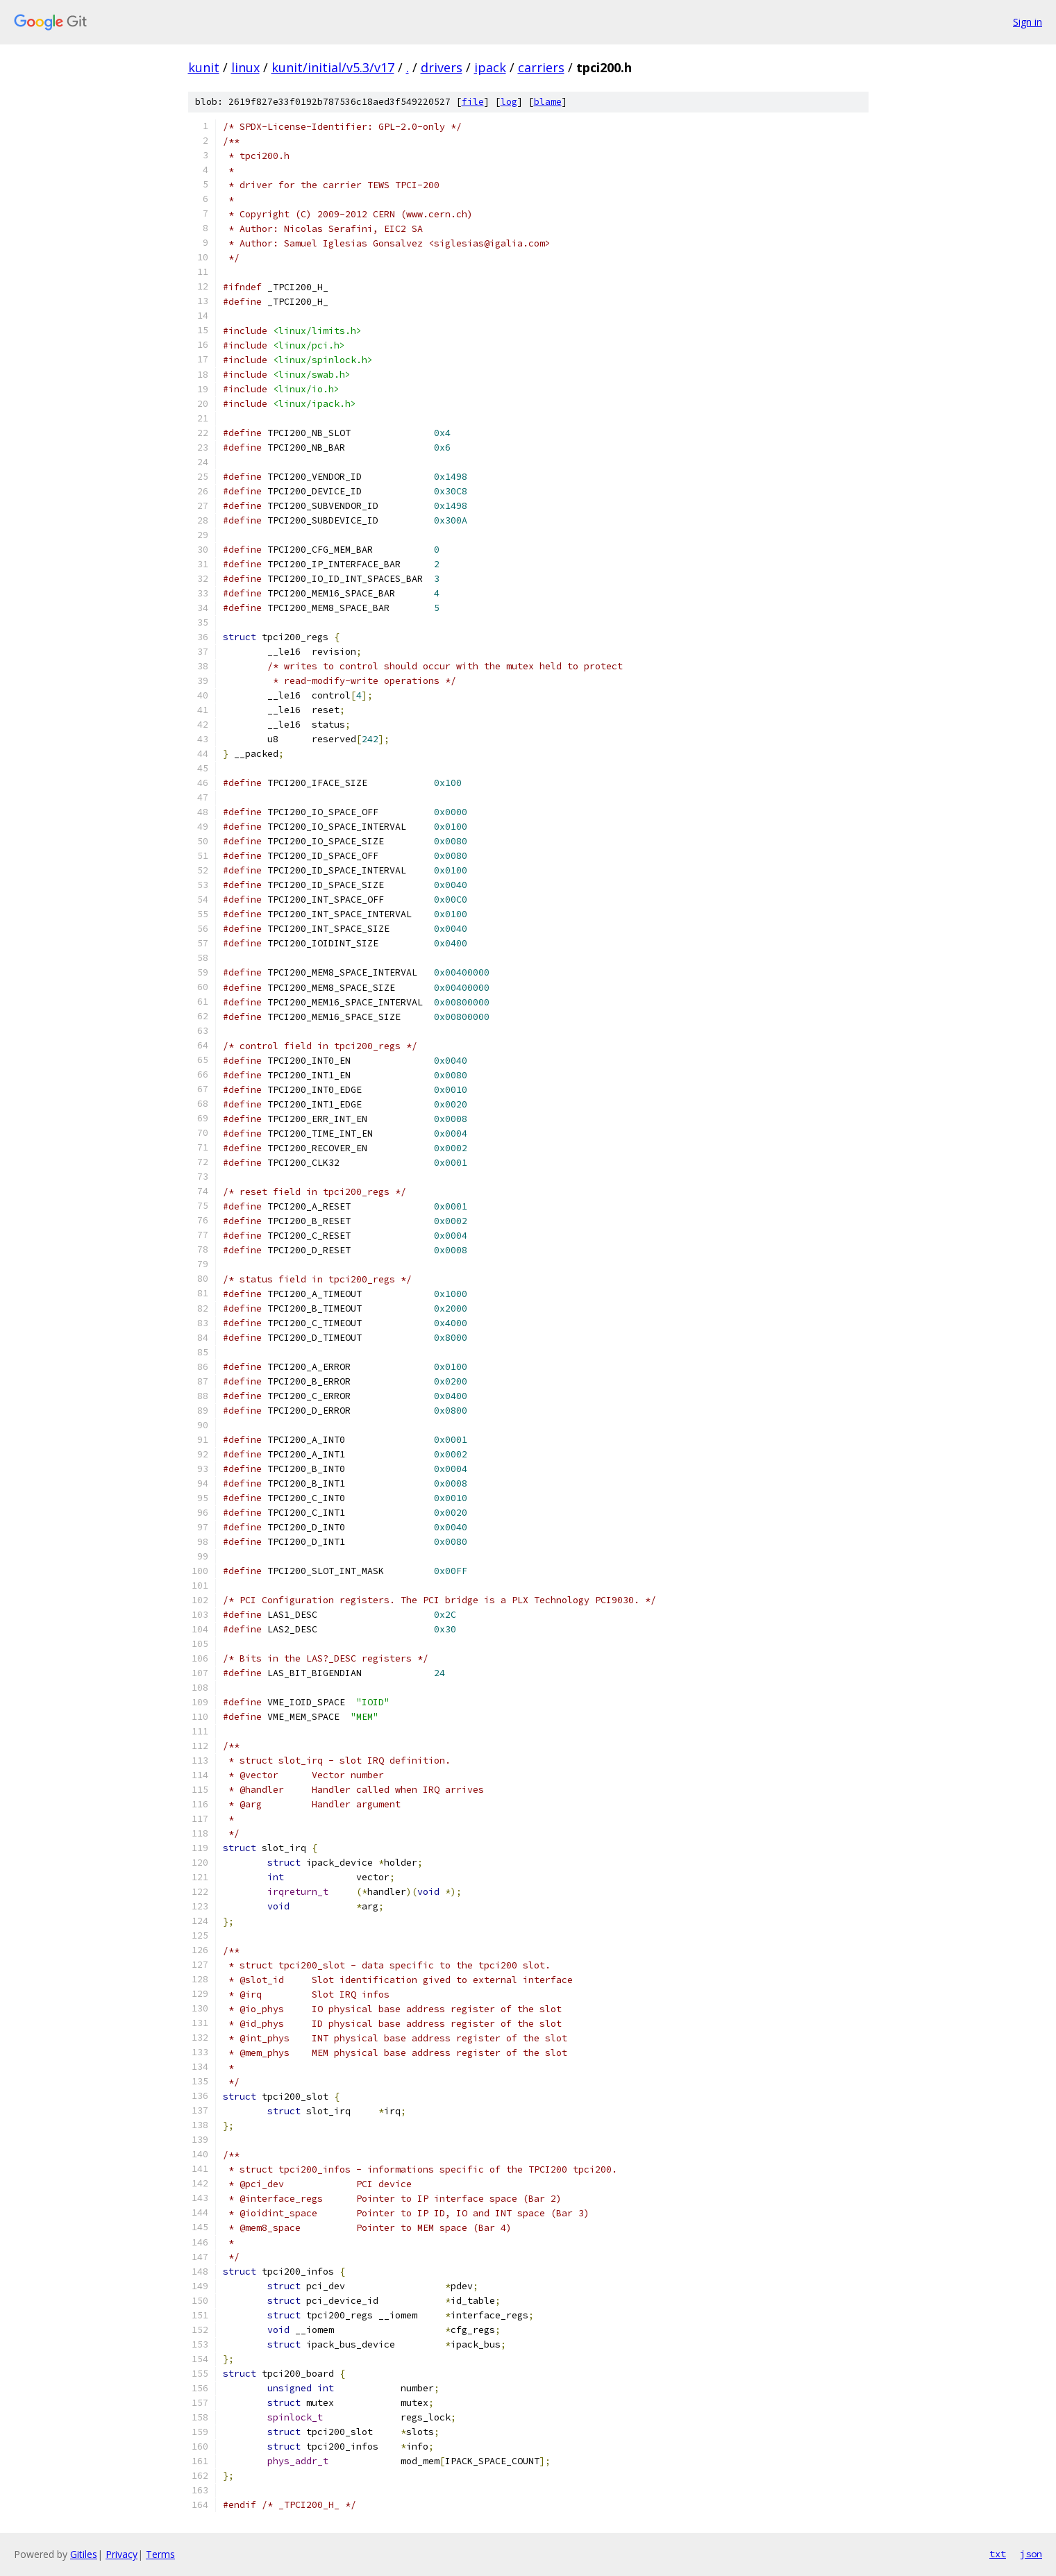 The width and height of the screenshot is (1056, 2576). What do you see at coordinates (541, 67) in the screenshot?
I see `carriers` at bounding box center [541, 67].